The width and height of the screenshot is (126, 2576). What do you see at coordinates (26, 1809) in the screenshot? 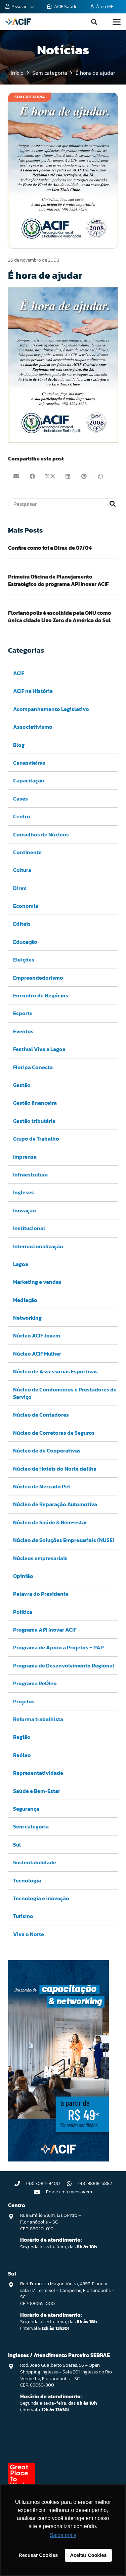
I see `Segurança` at bounding box center [26, 1809].